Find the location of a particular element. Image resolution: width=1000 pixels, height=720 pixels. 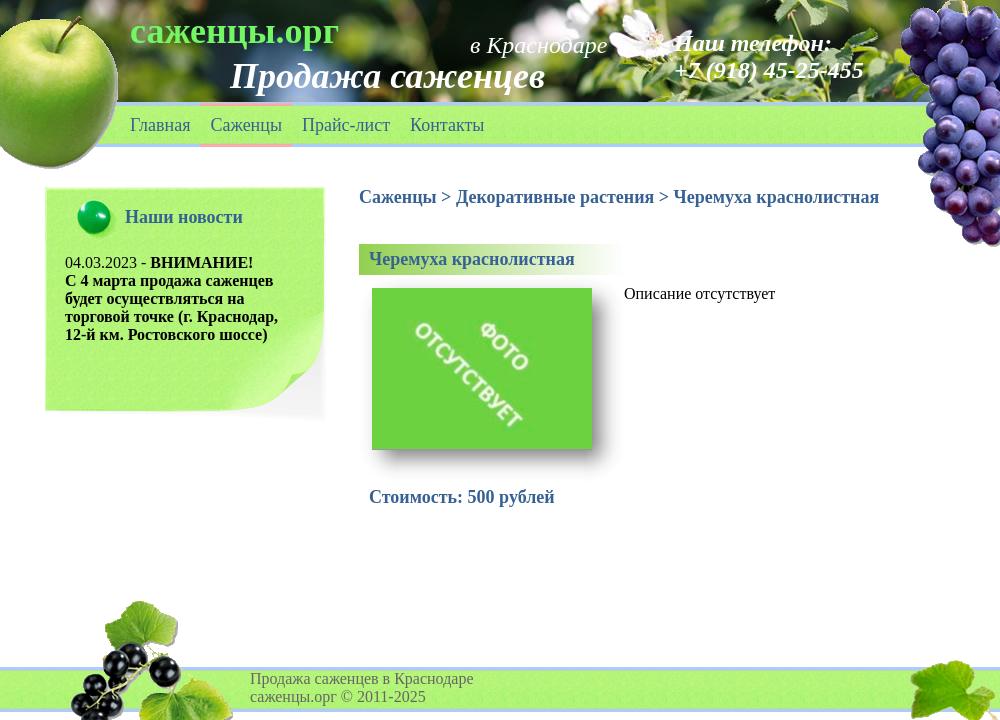

04.03.2023 - is located at coordinates (171, 298).